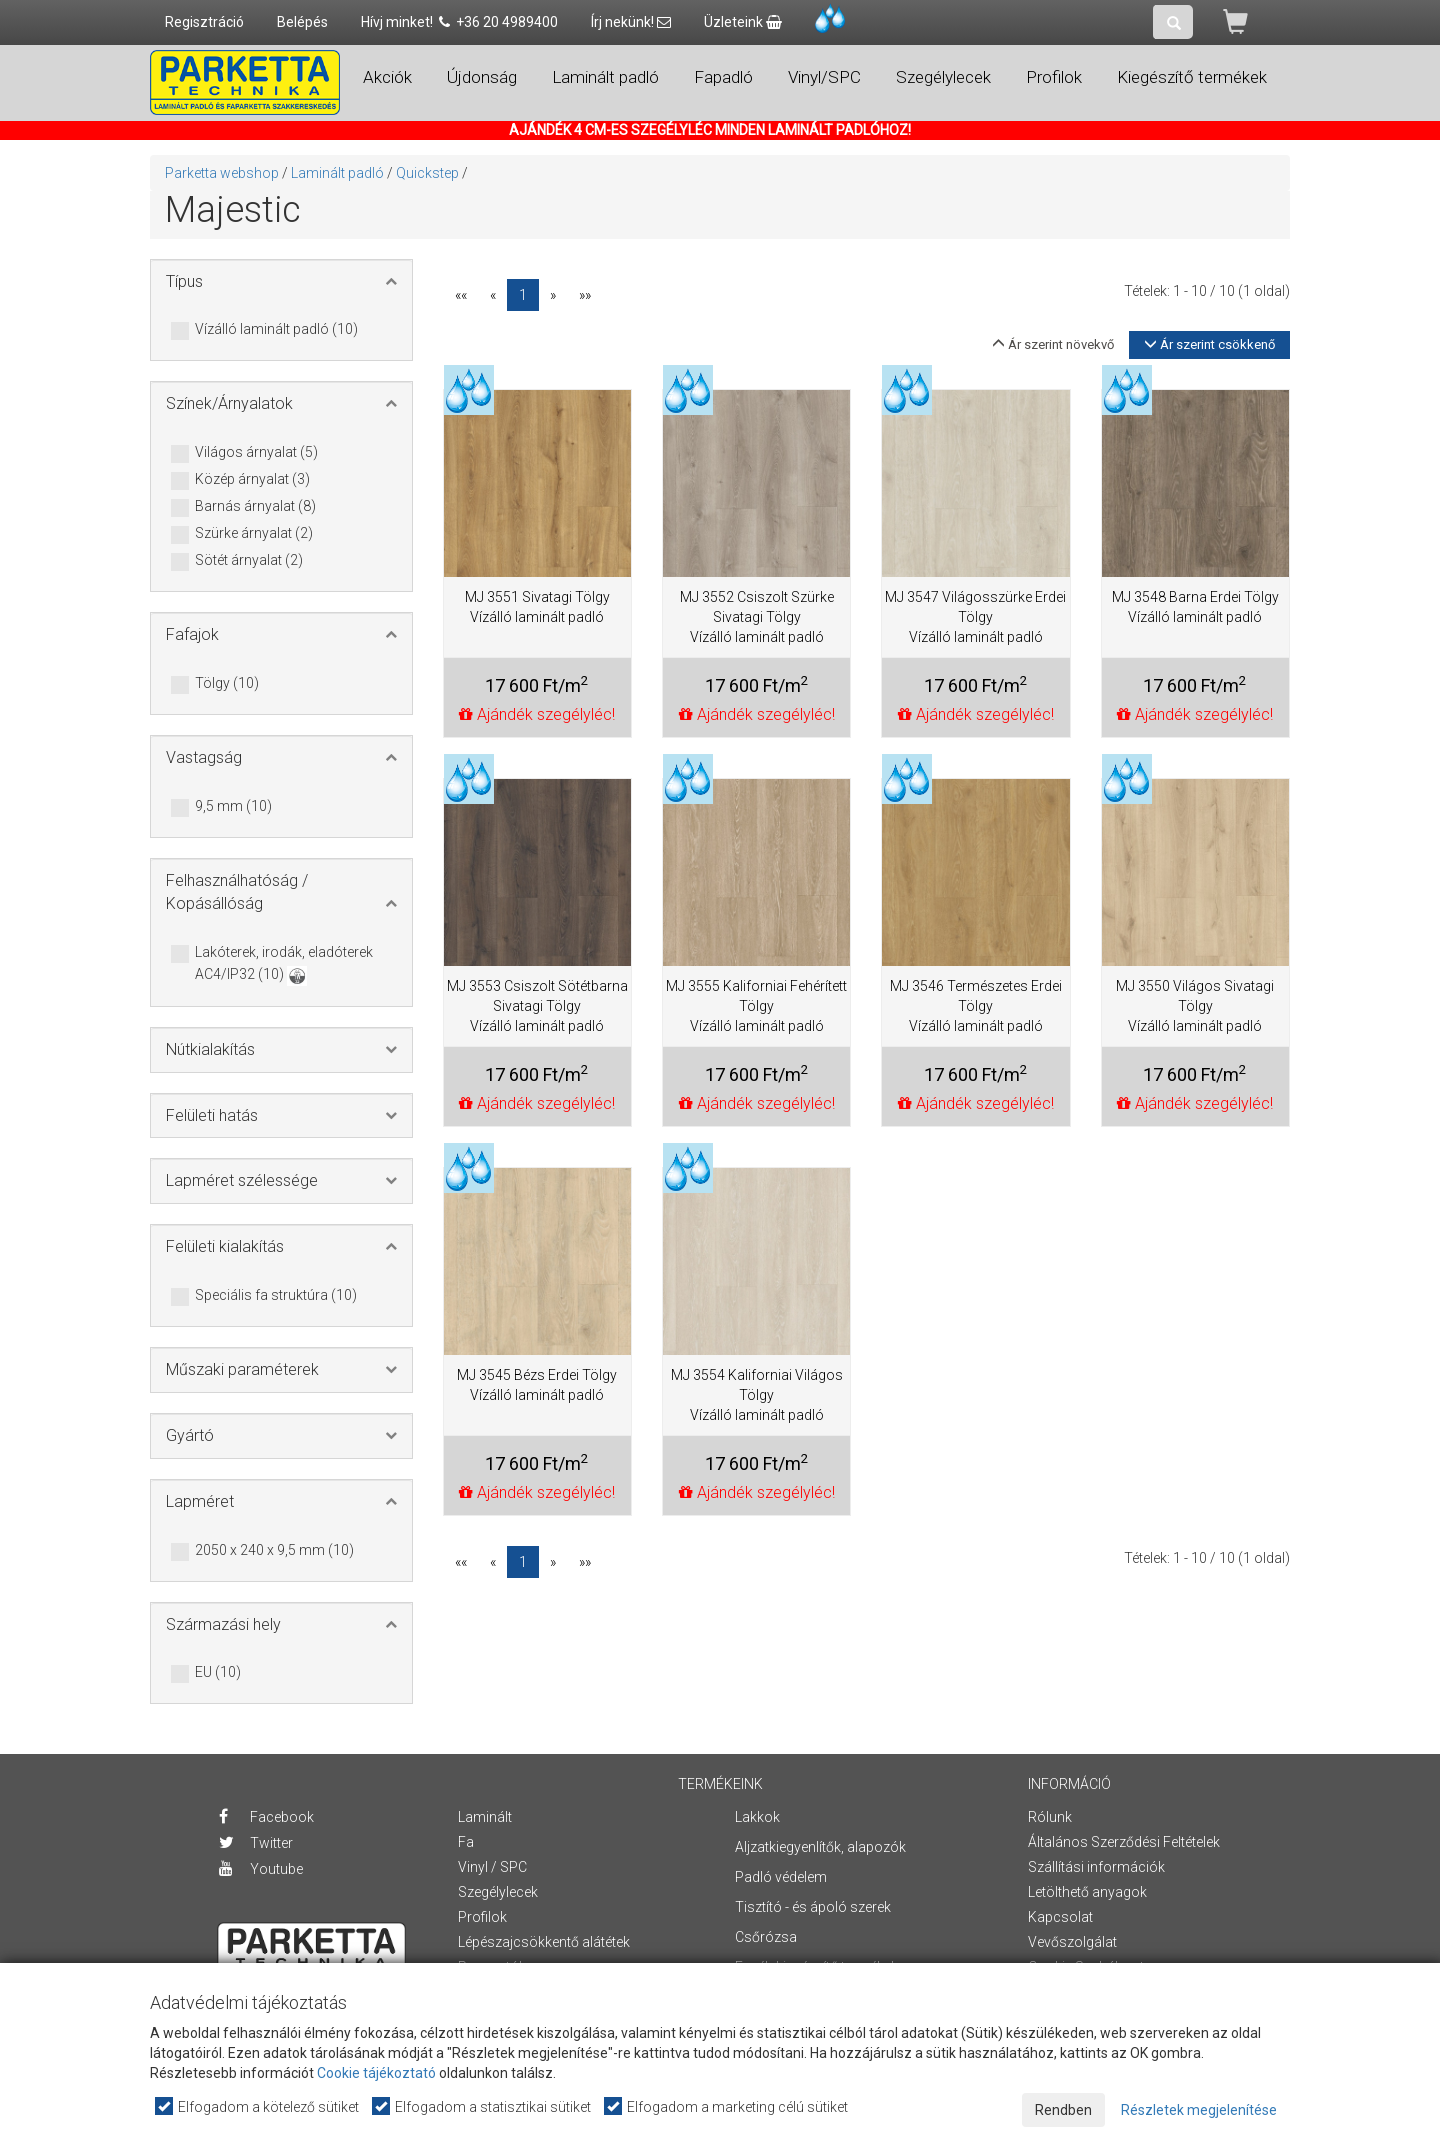 The height and width of the screenshot is (2147, 1440). What do you see at coordinates (1209, 344) in the screenshot?
I see `Ár szerint csökkenő` at bounding box center [1209, 344].